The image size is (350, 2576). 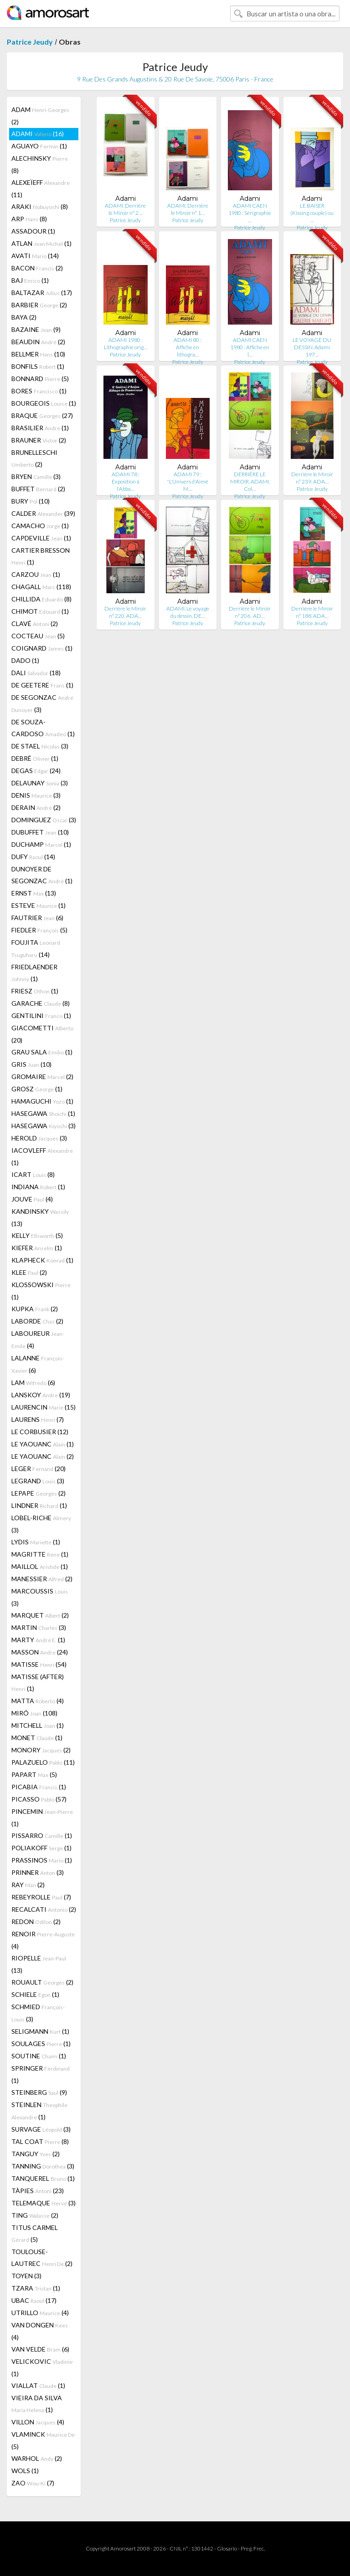 I want to click on UBAC (17), so click(x=34, y=2300).